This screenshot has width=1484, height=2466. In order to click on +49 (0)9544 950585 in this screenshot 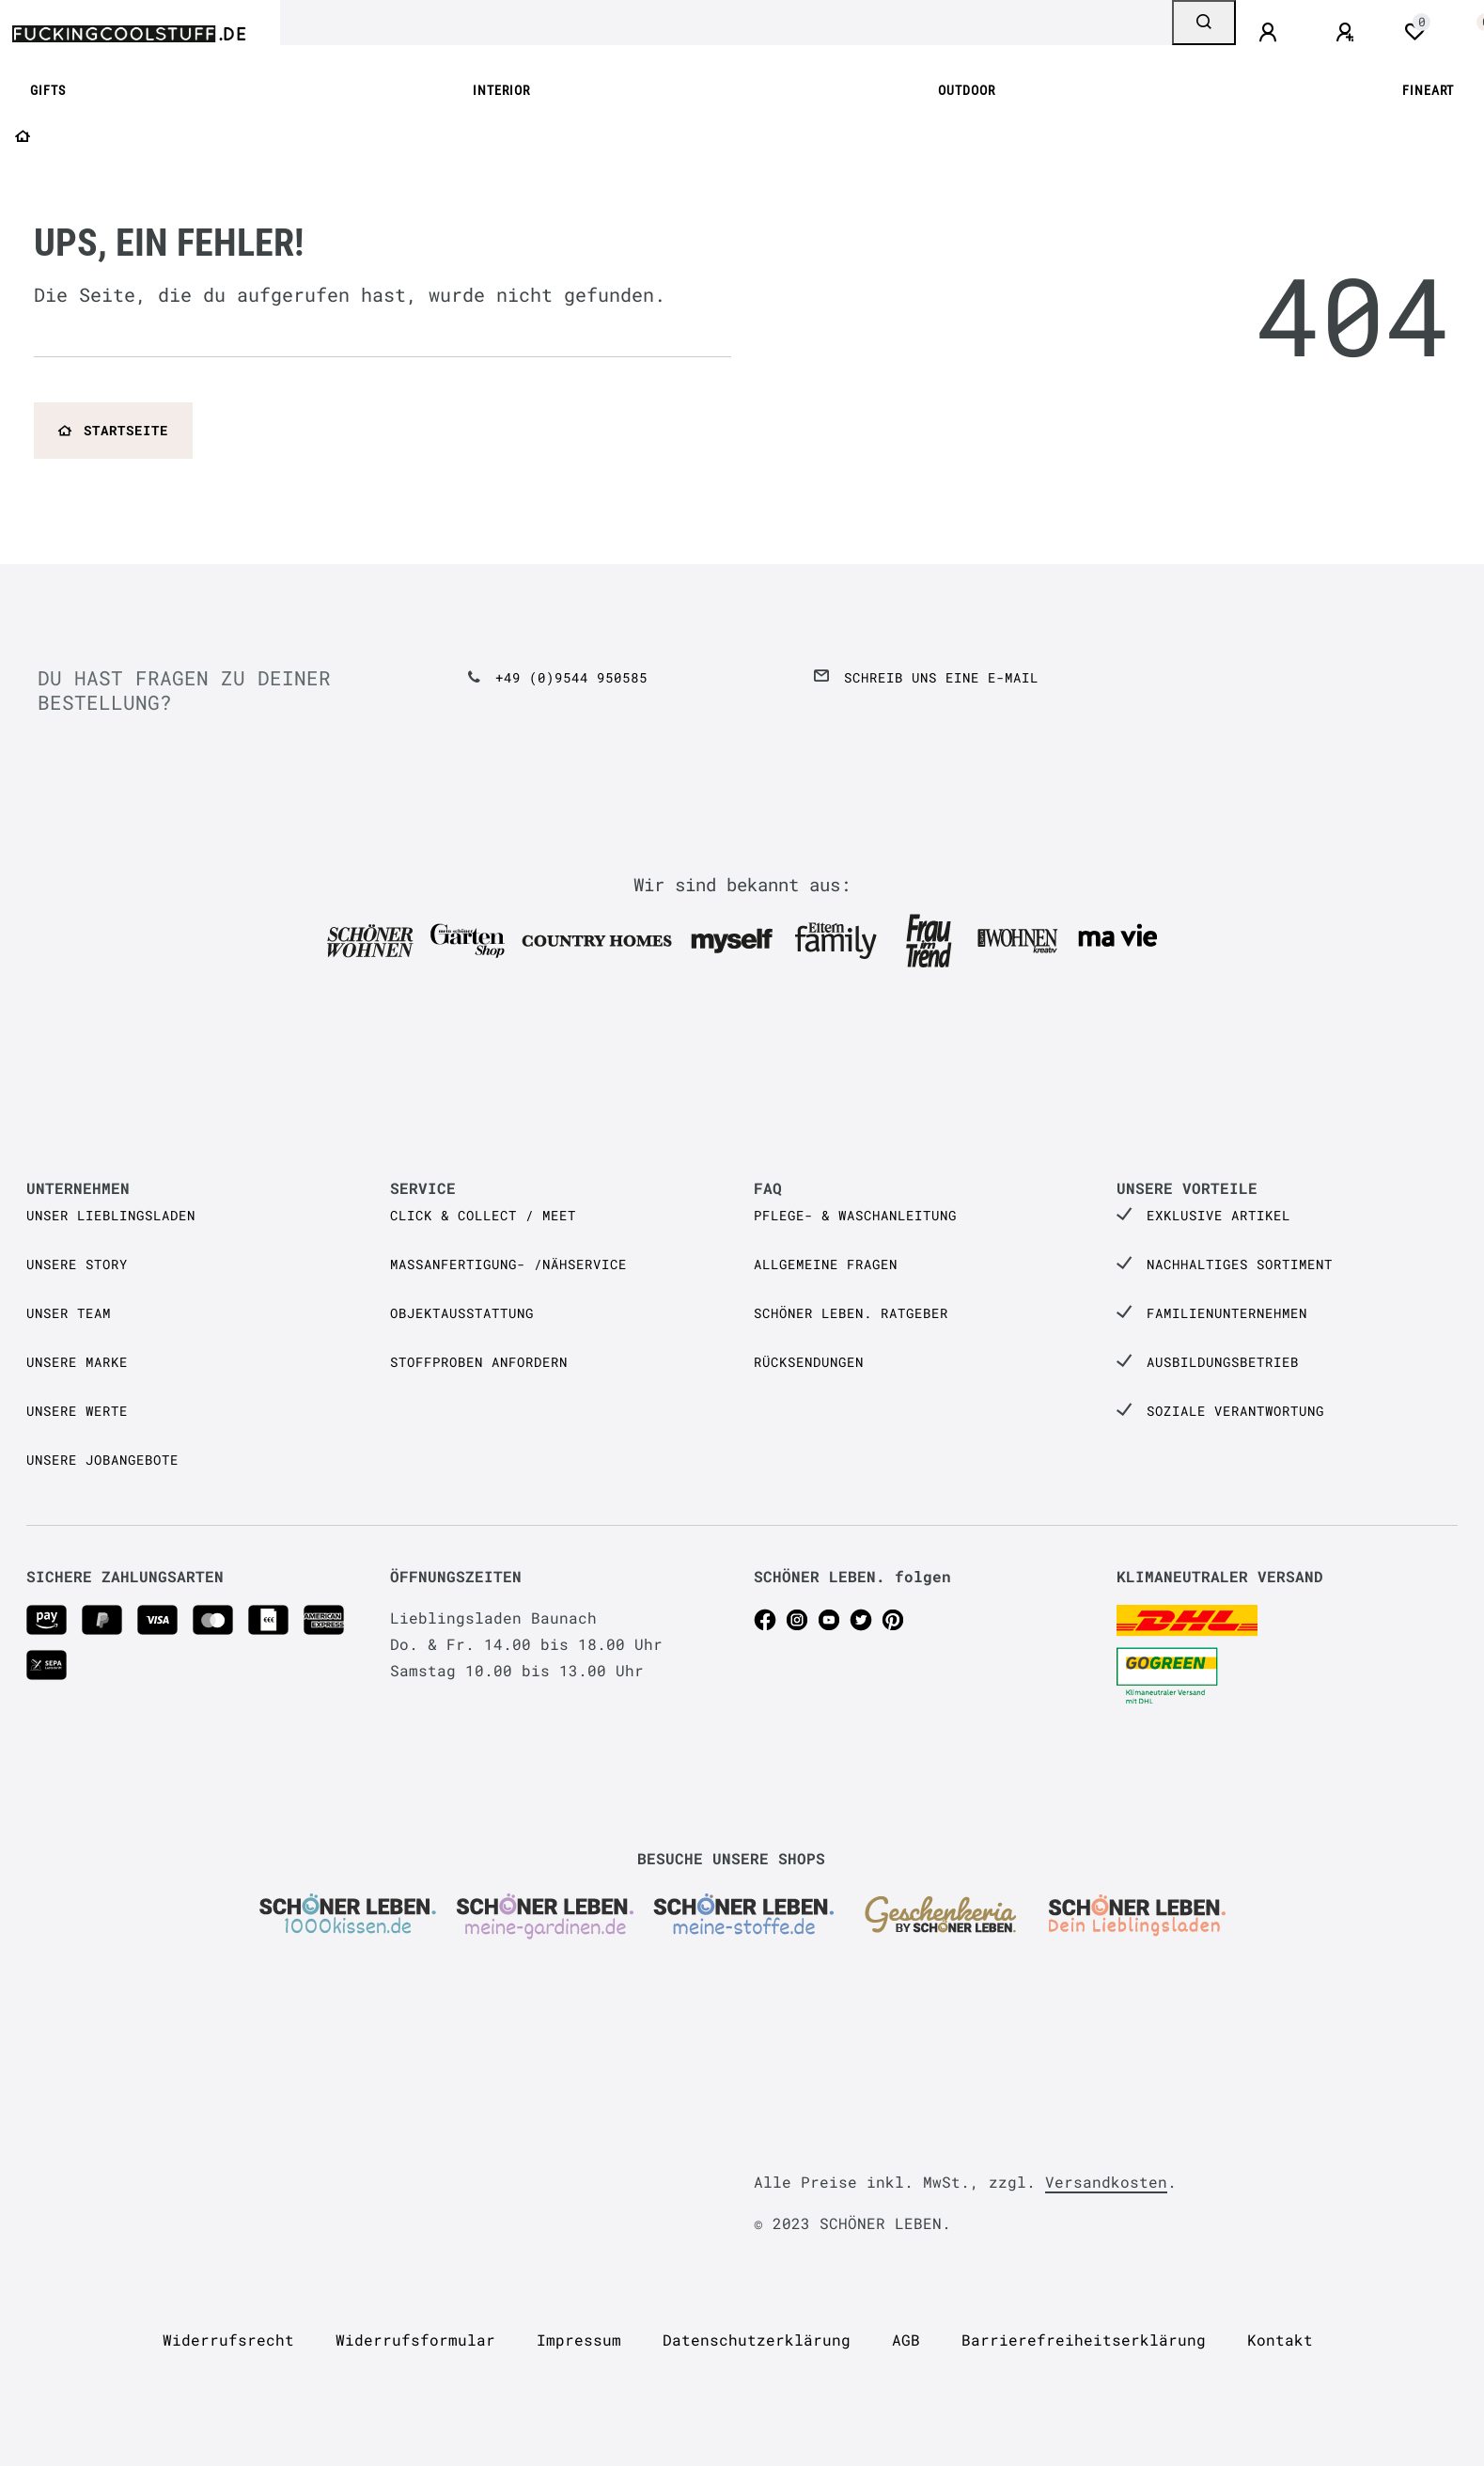, I will do `click(571, 677)`.